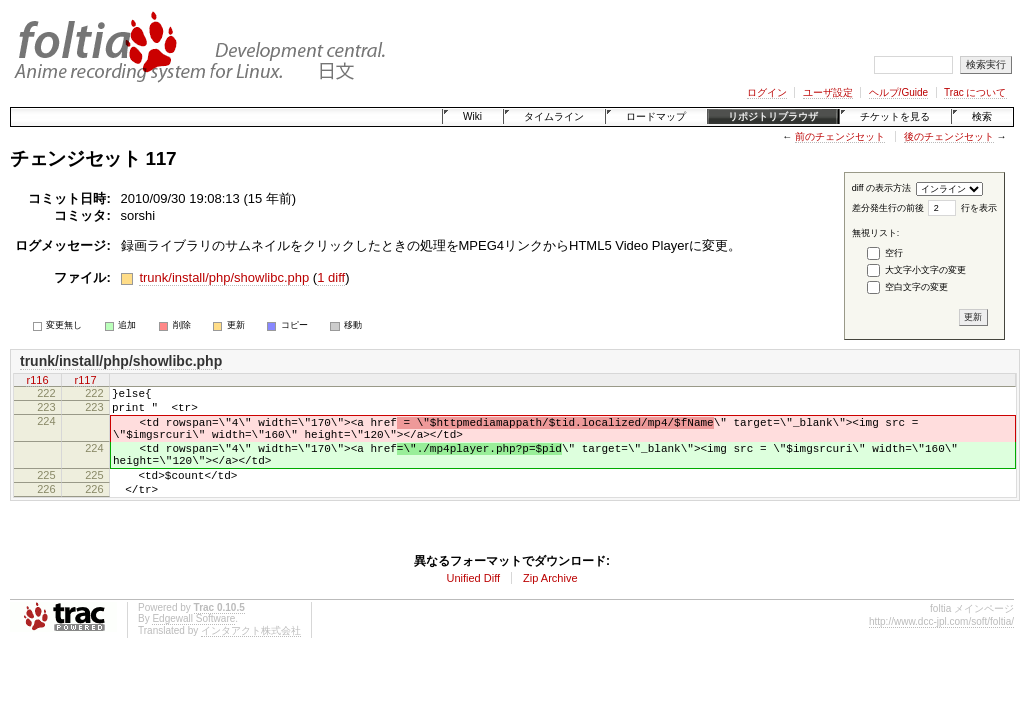  Describe the element at coordinates (656, 116) in the screenshot. I see `ロードマップ` at that location.